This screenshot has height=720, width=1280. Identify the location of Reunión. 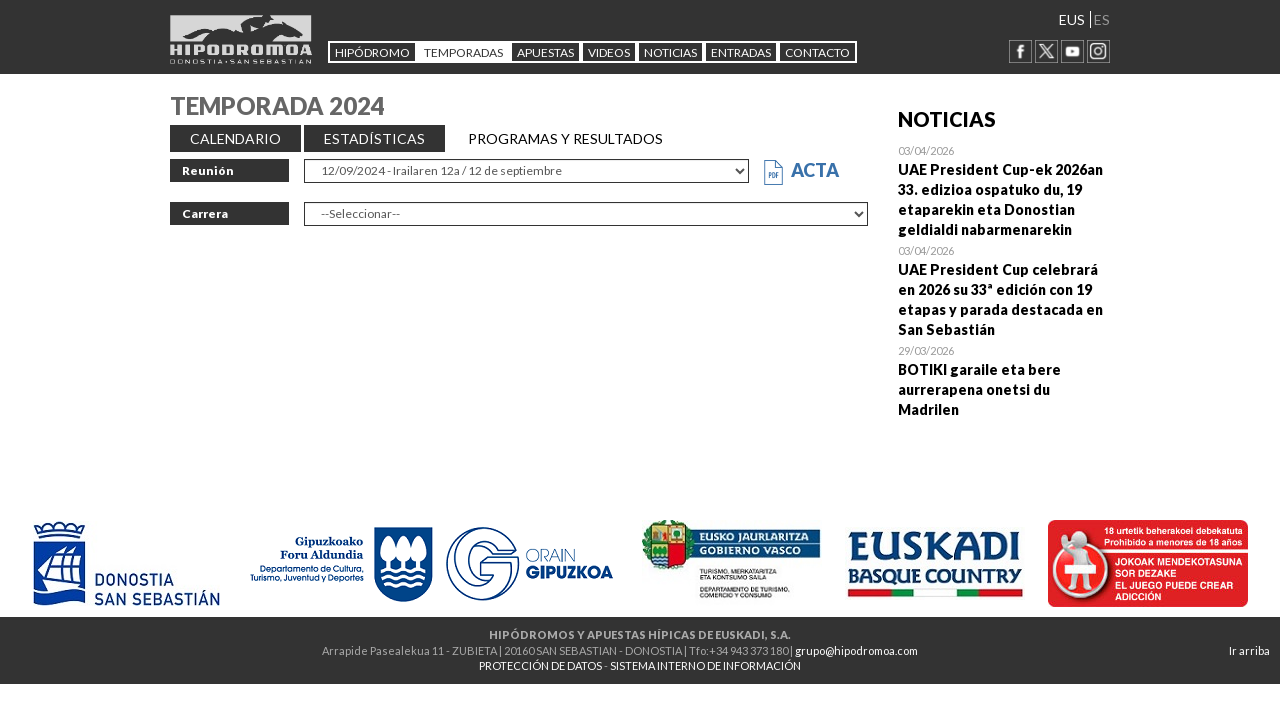
(208, 170).